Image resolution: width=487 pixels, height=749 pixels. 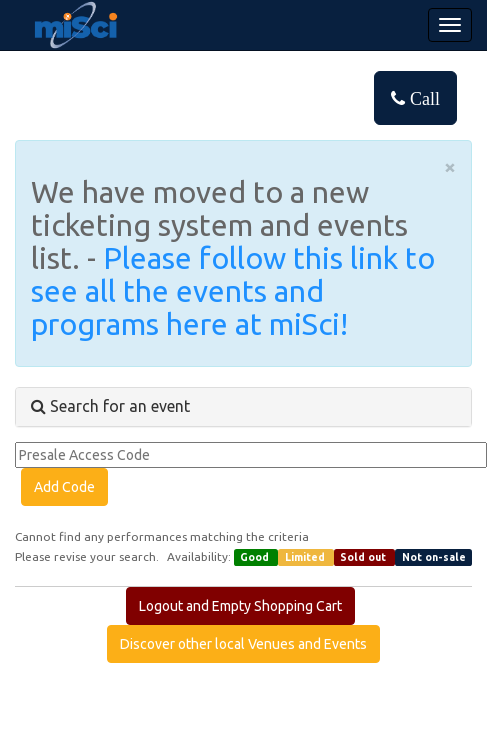 I want to click on Discover other local Venues and Events, so click(x=243, y=644).